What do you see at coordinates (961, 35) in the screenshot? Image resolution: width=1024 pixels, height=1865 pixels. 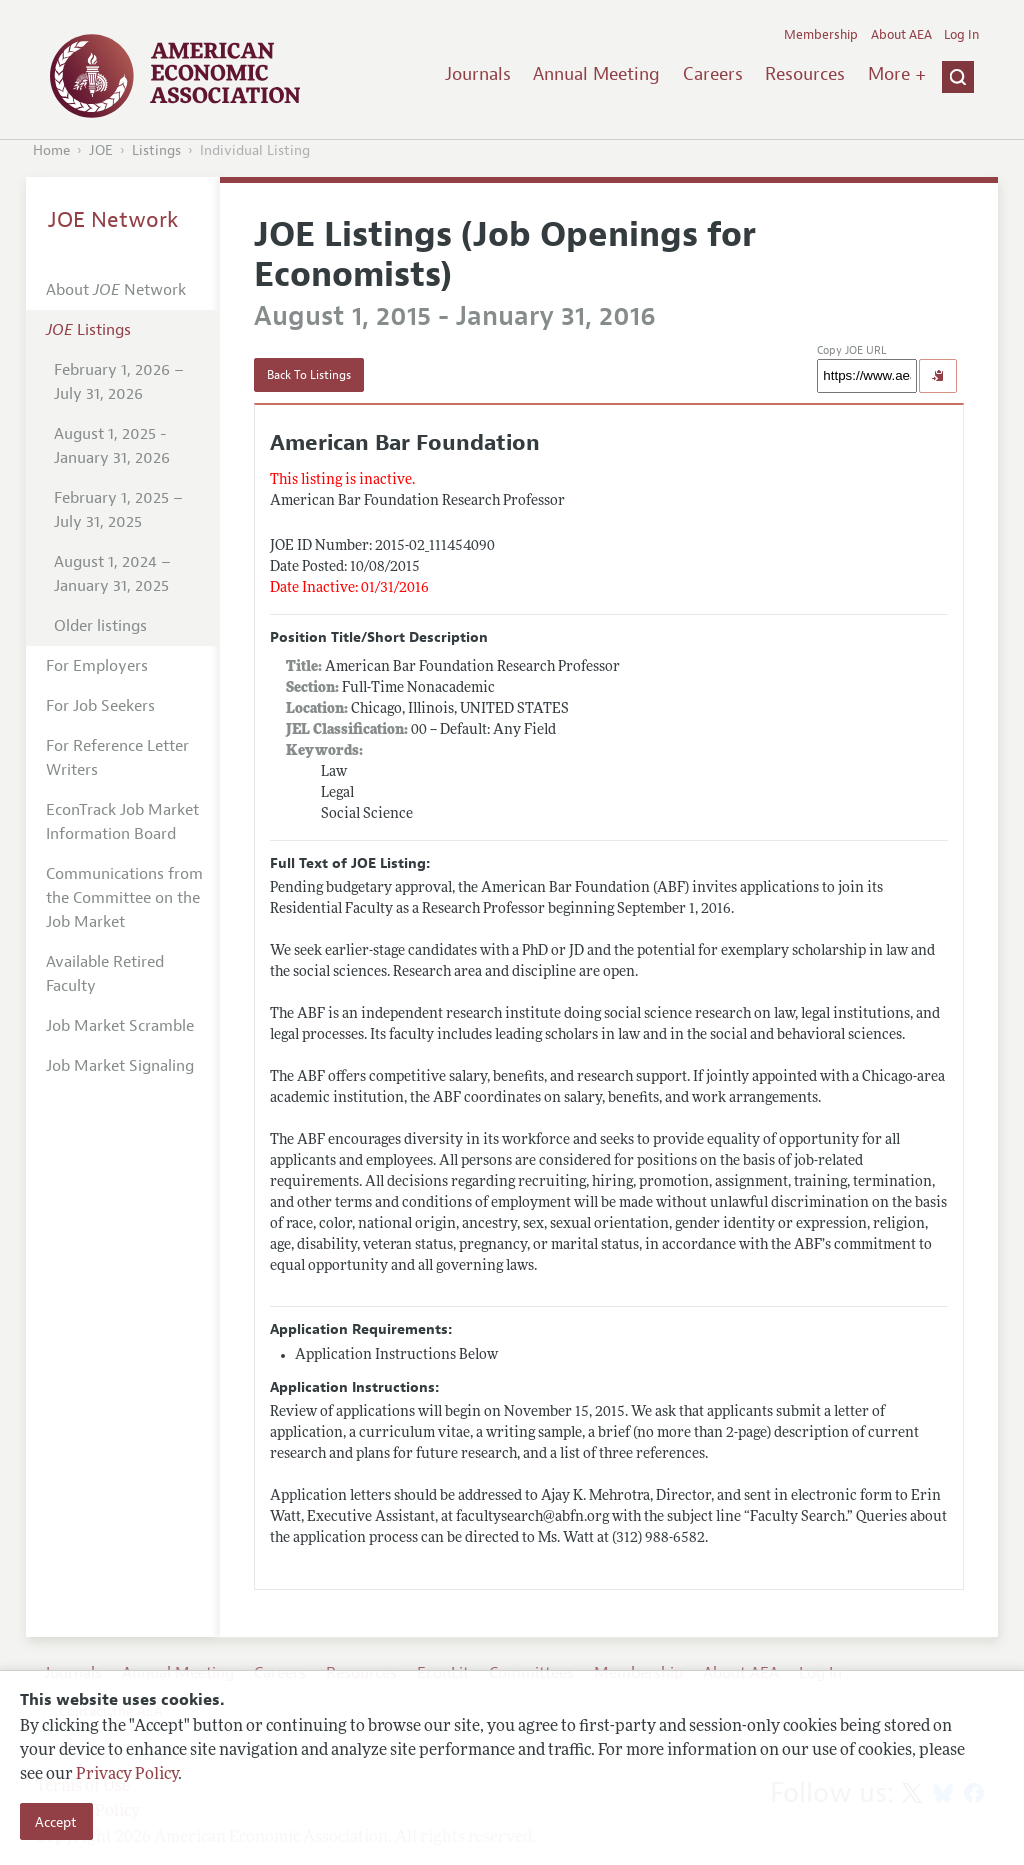 I see `Log In` at bounding box center [961, 35].